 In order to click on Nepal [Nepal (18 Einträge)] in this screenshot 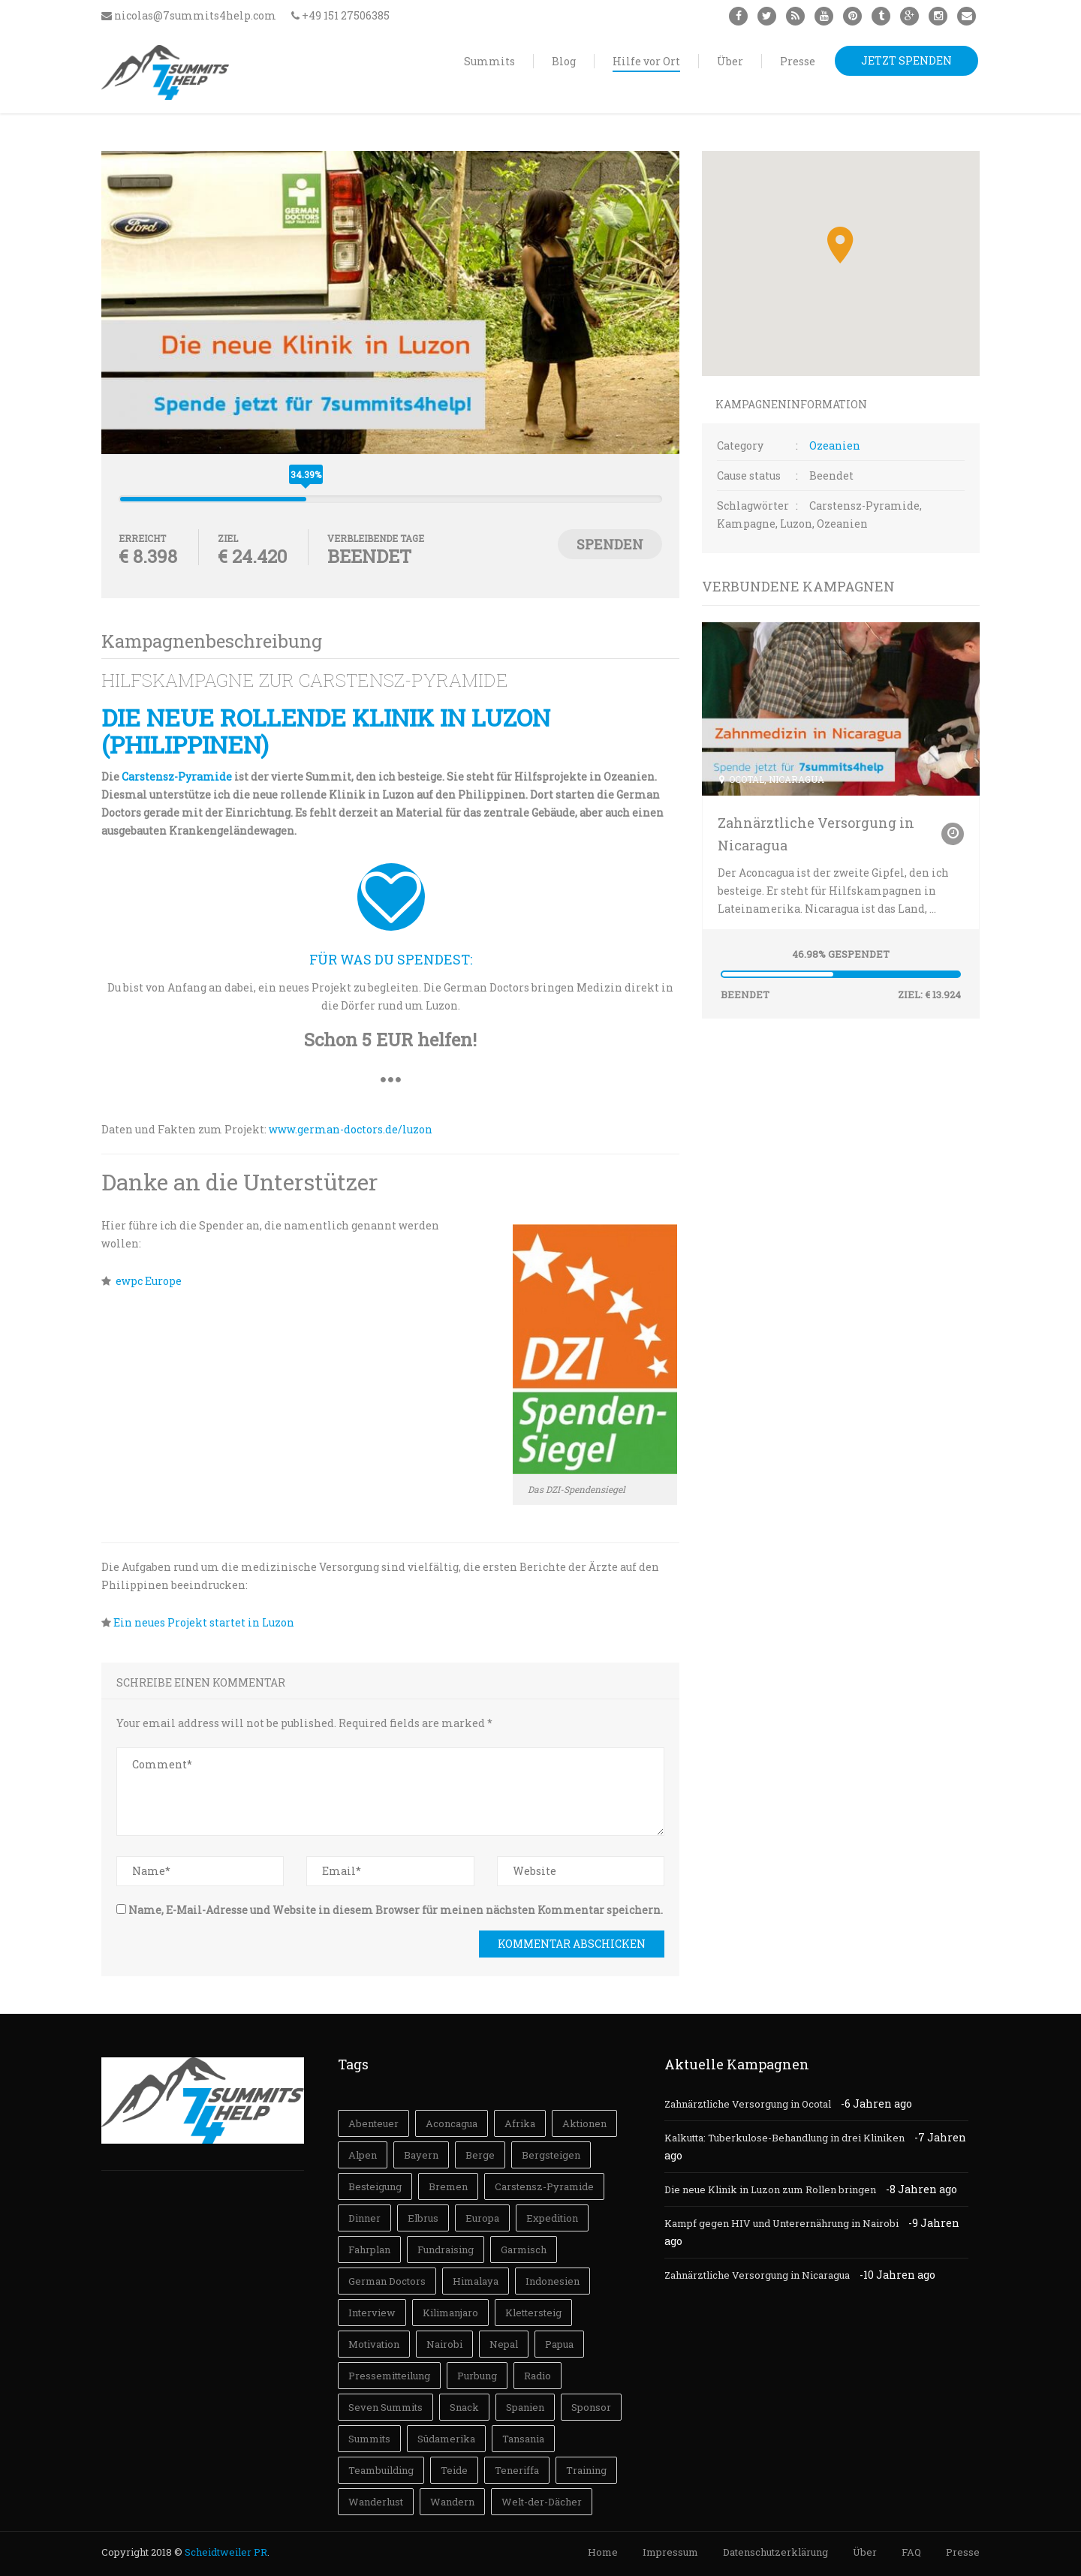, I will do `click(503, 2344)`.